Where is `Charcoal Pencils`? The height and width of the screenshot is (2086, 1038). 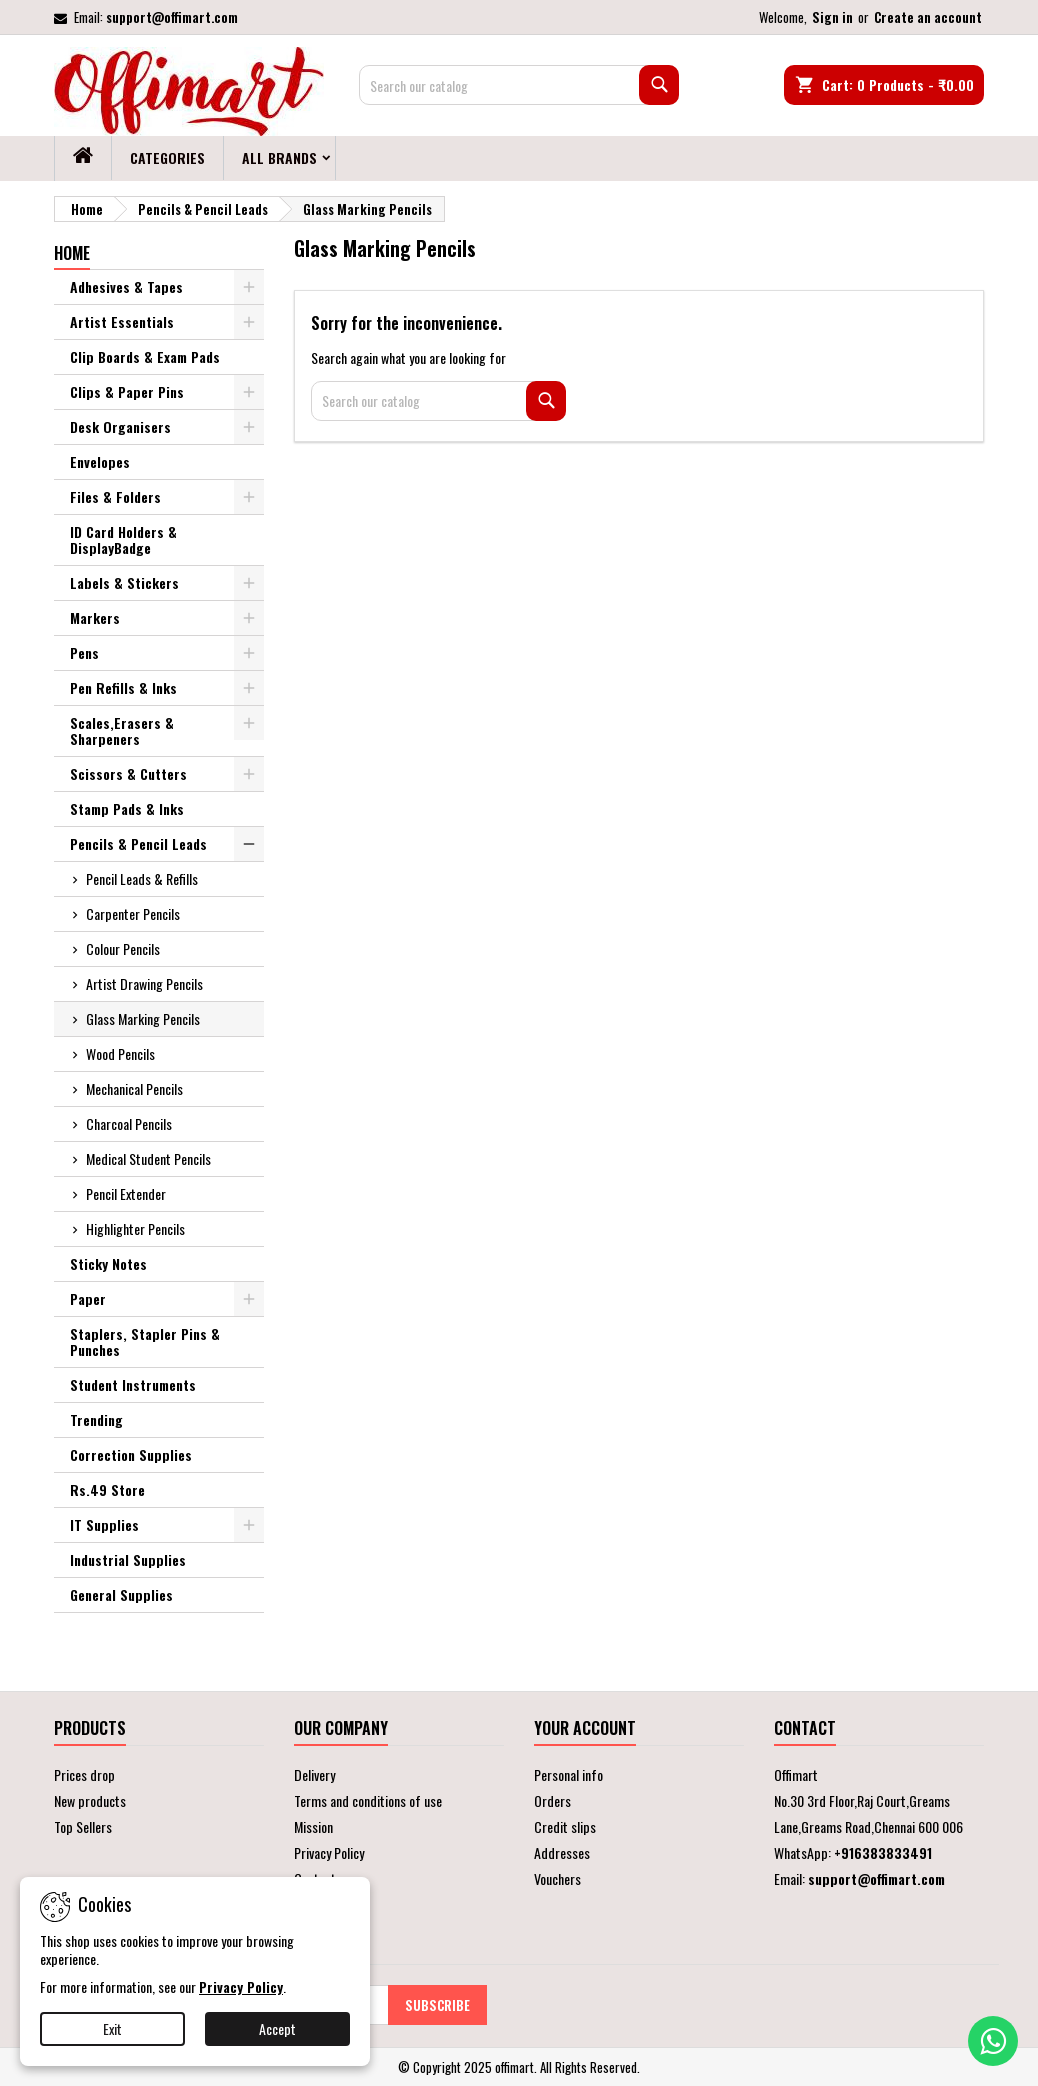 Charcoal Pencils is located at coordinates (129, 1123).